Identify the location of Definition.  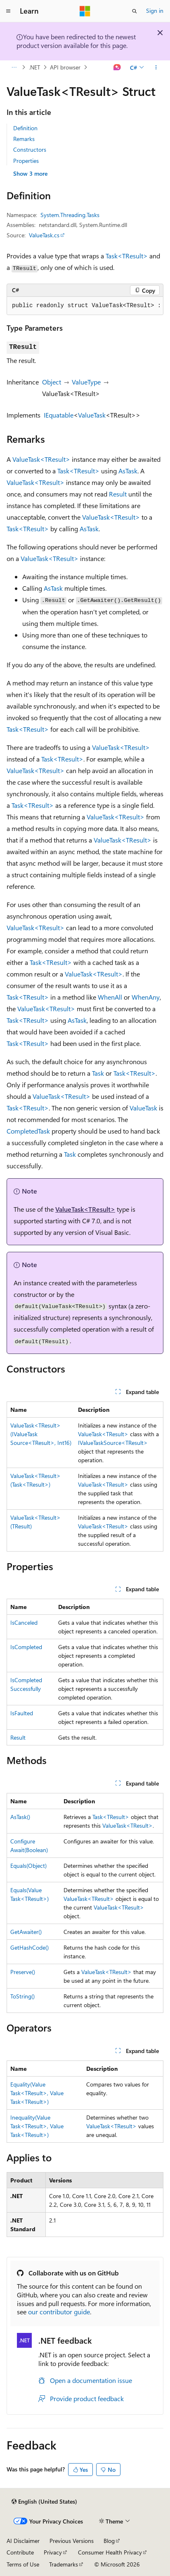
(25, 128).